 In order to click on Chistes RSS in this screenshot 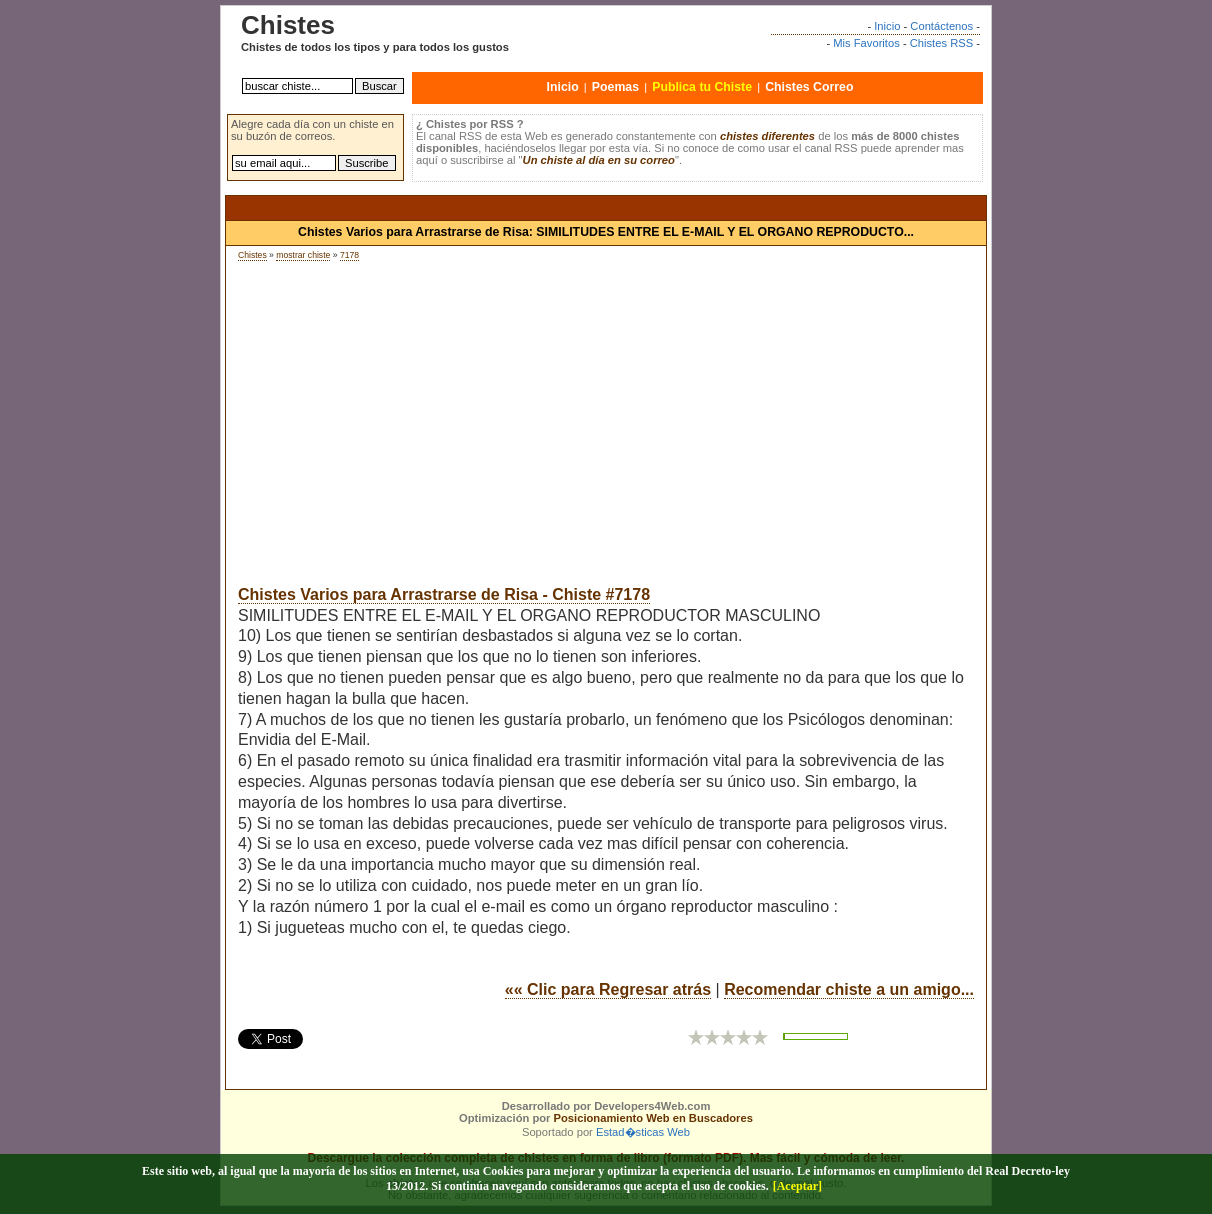, I will do `click(941, 43)`.